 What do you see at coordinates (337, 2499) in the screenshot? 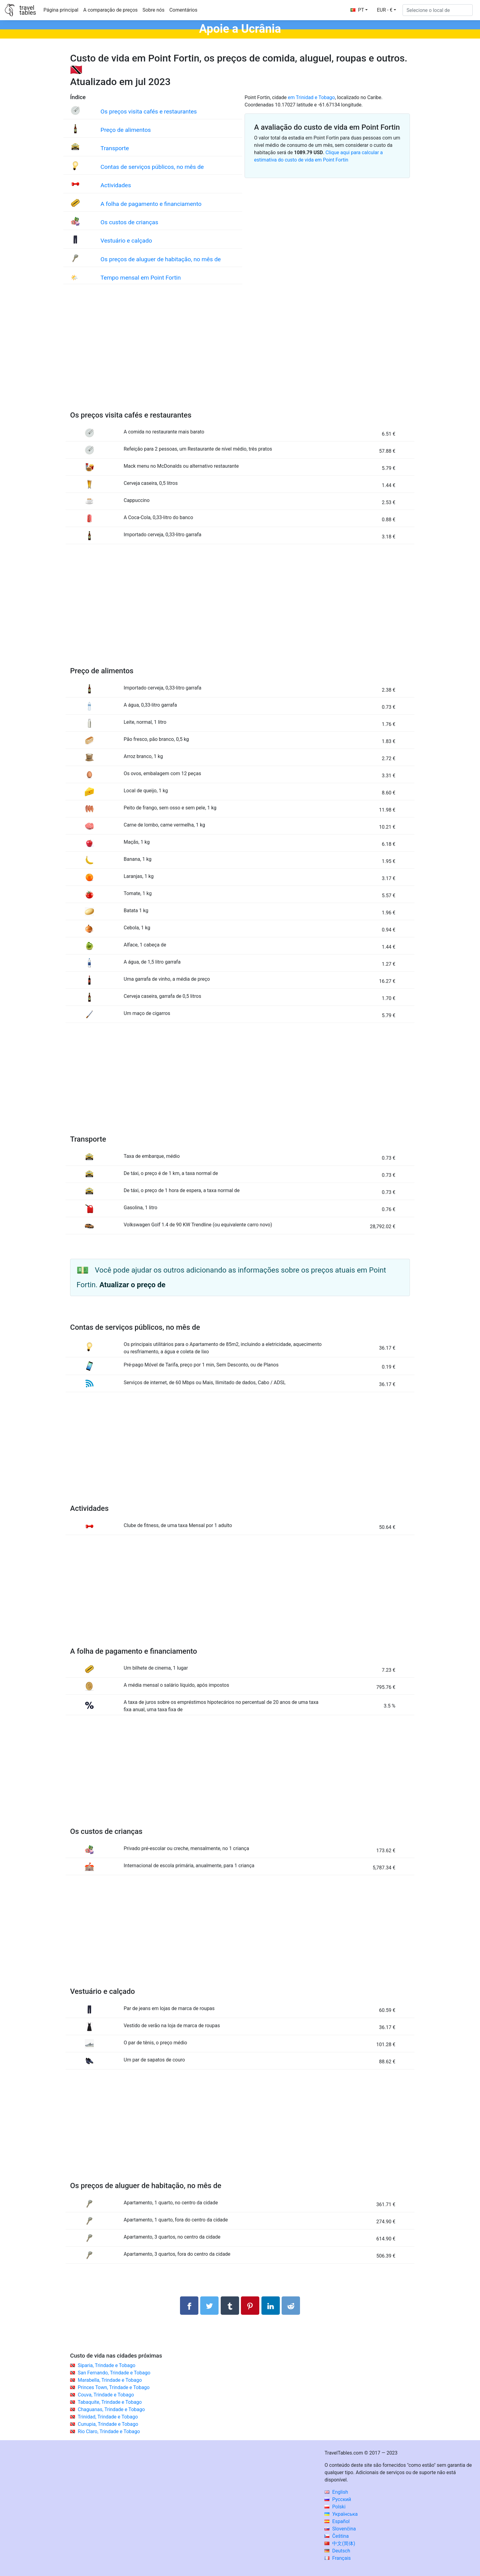
I see `Русский` at bounding box center [337, 2499].